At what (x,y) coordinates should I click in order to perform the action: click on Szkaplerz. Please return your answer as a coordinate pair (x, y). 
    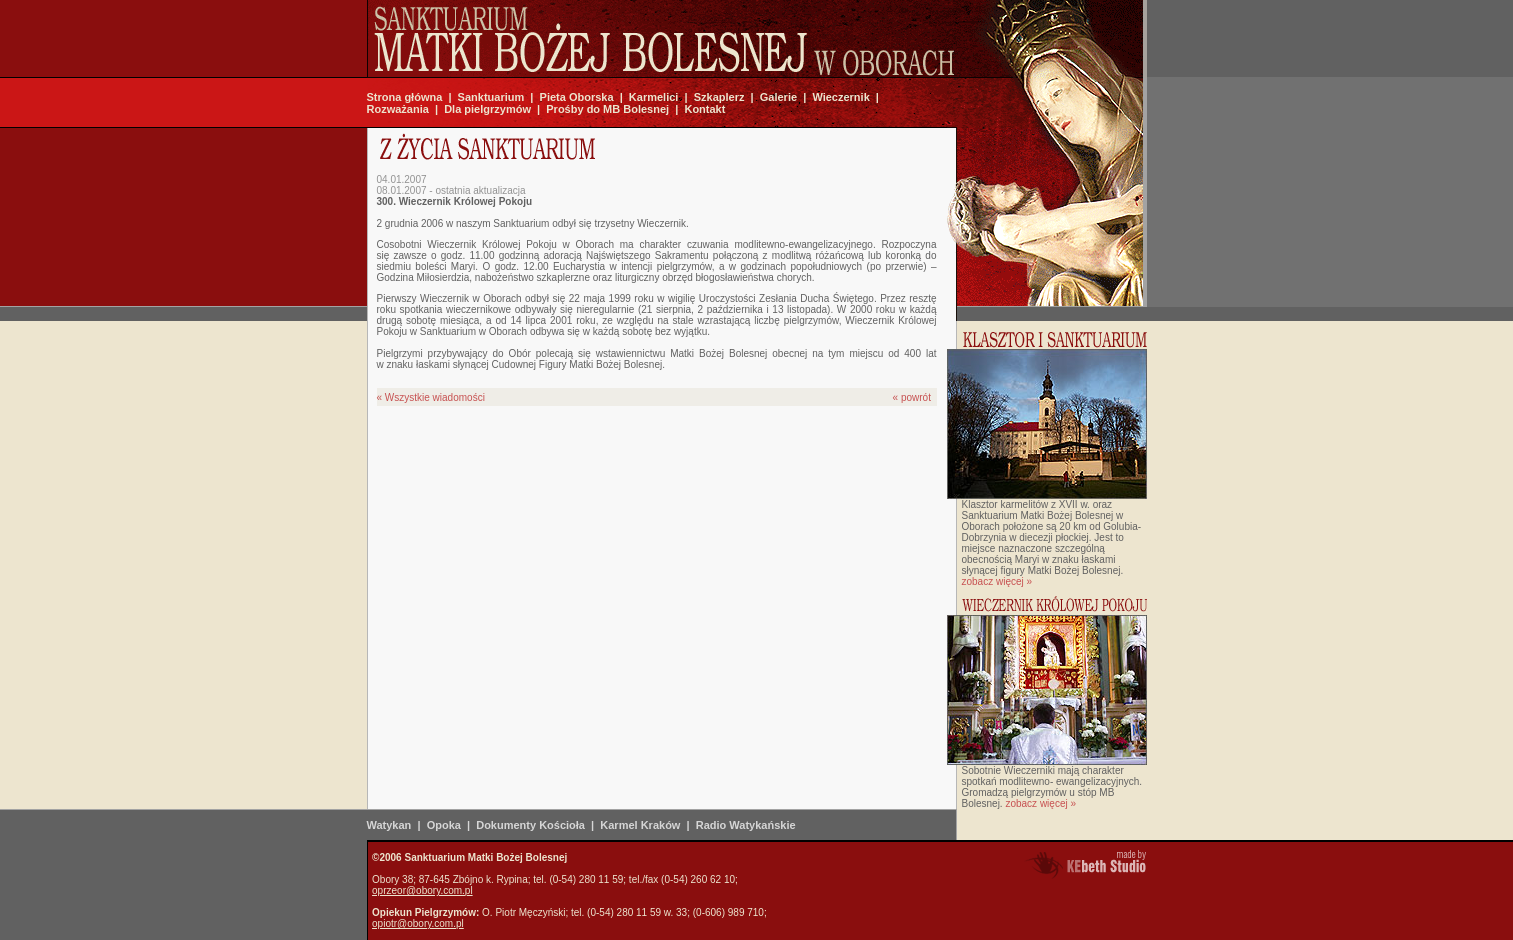
    Looking at the image, I should click on (719, 97).